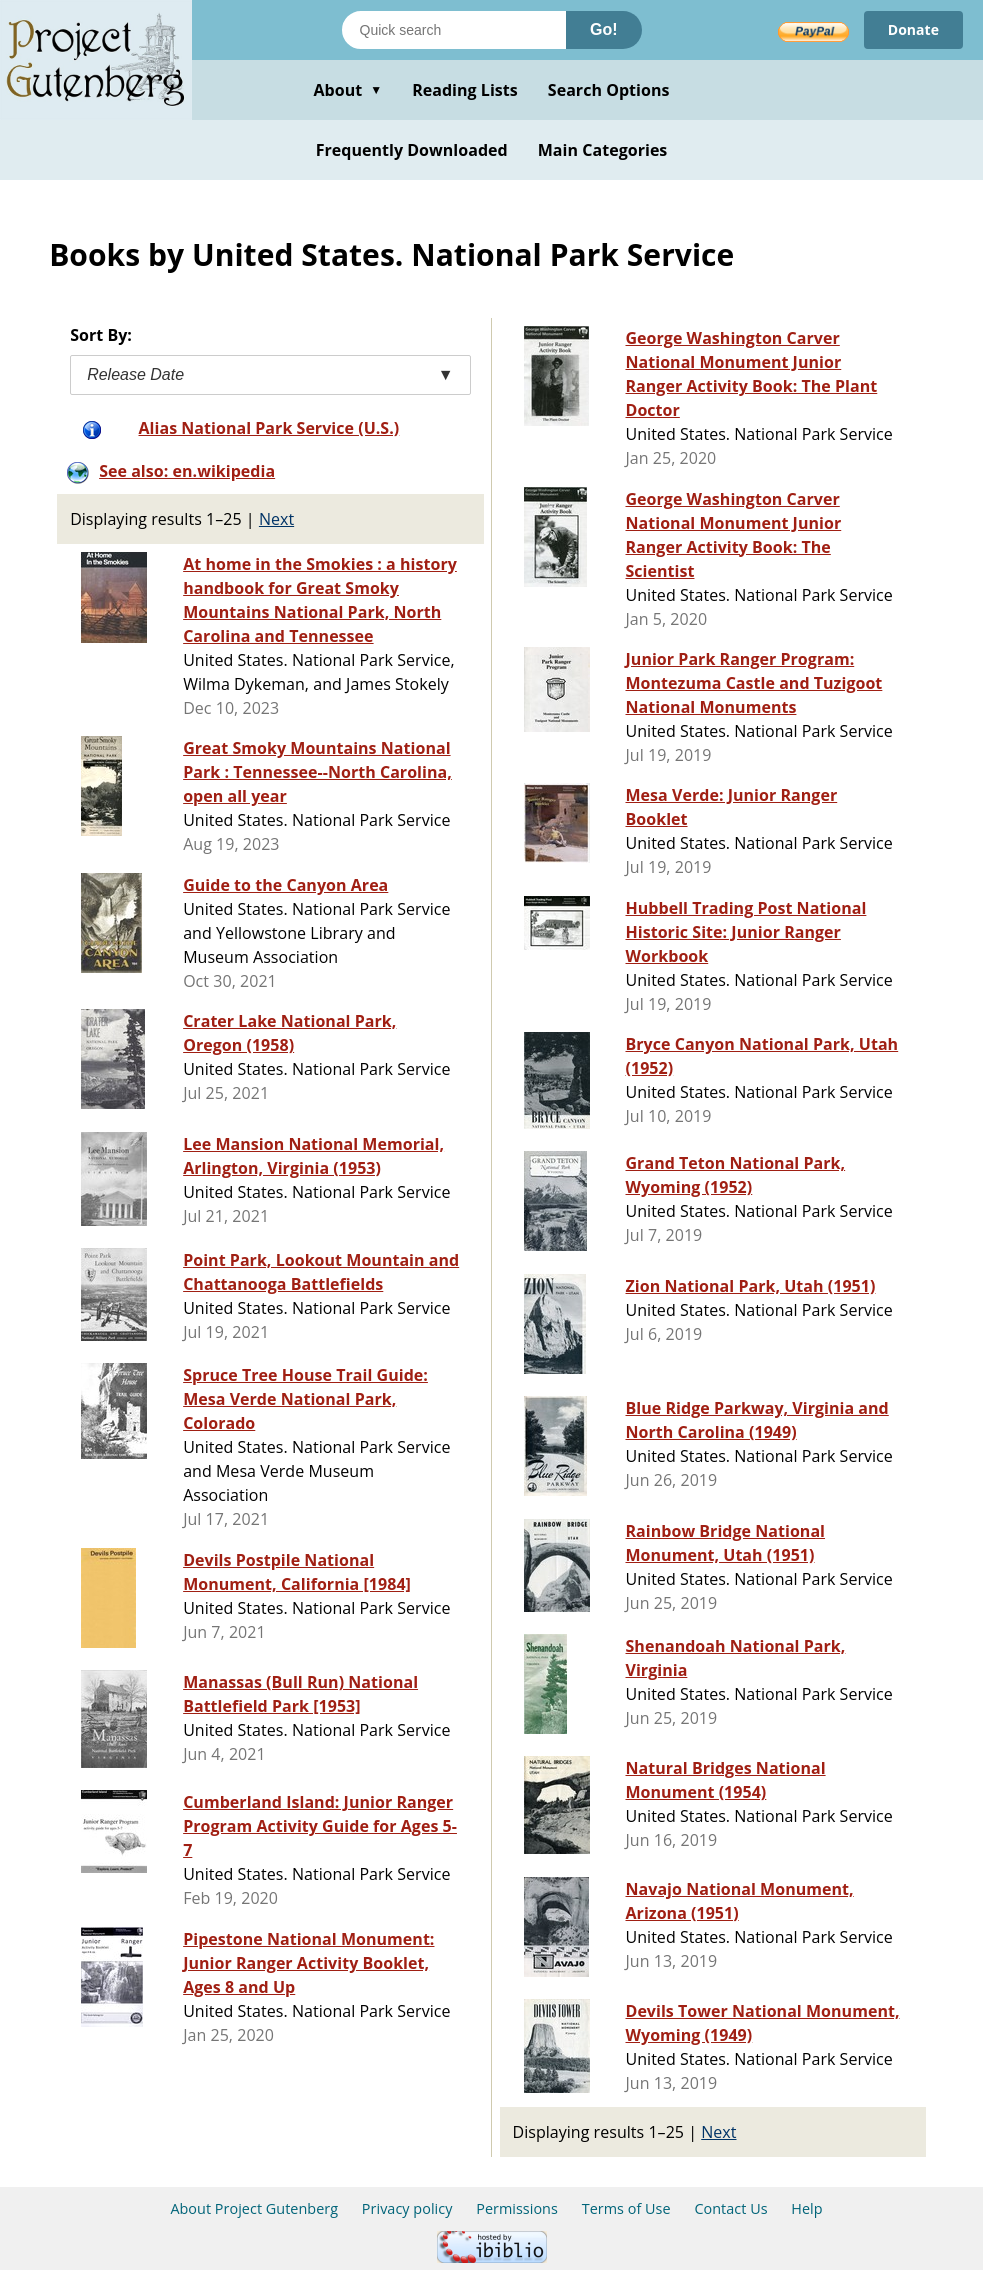 The width and height of the screenshot is (983, 2270). Describe the element at coordinates (517, 2208) in the screenshot. I see `Permissions` at that location.